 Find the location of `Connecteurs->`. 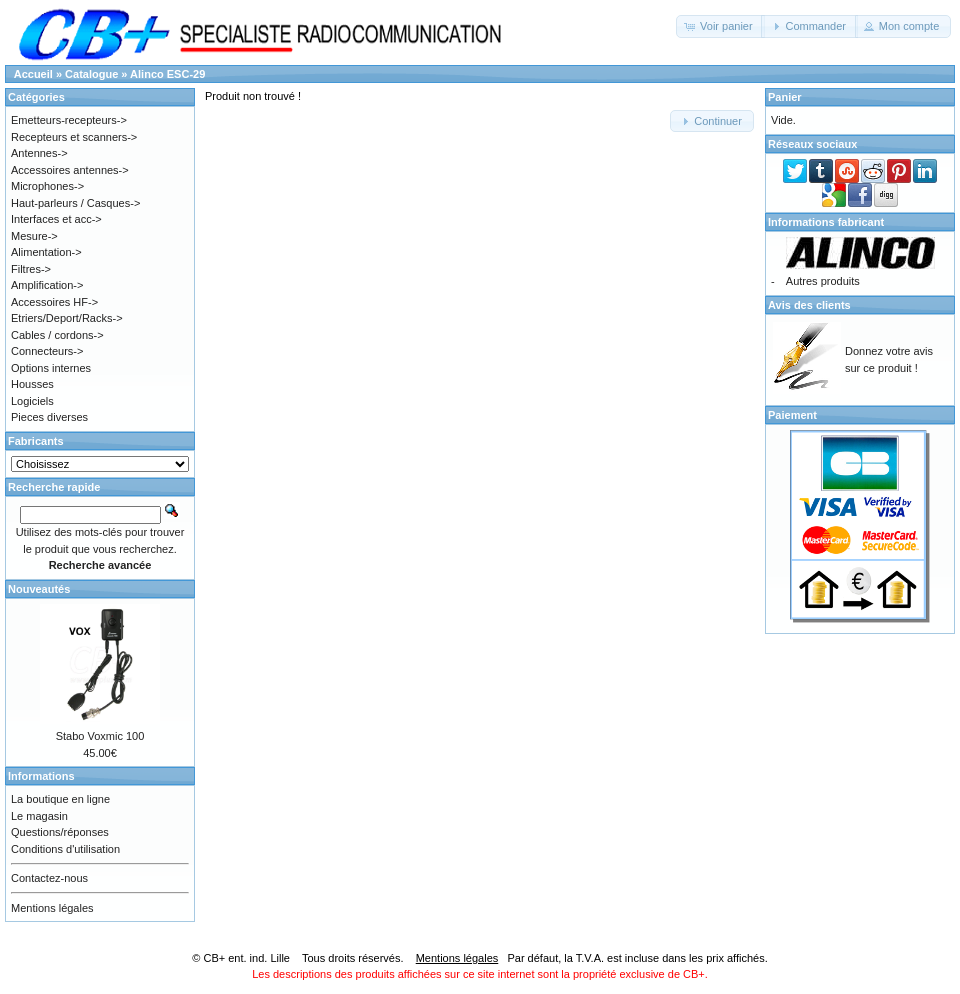

Connecteurs-> is located at coordinates (47, 351).